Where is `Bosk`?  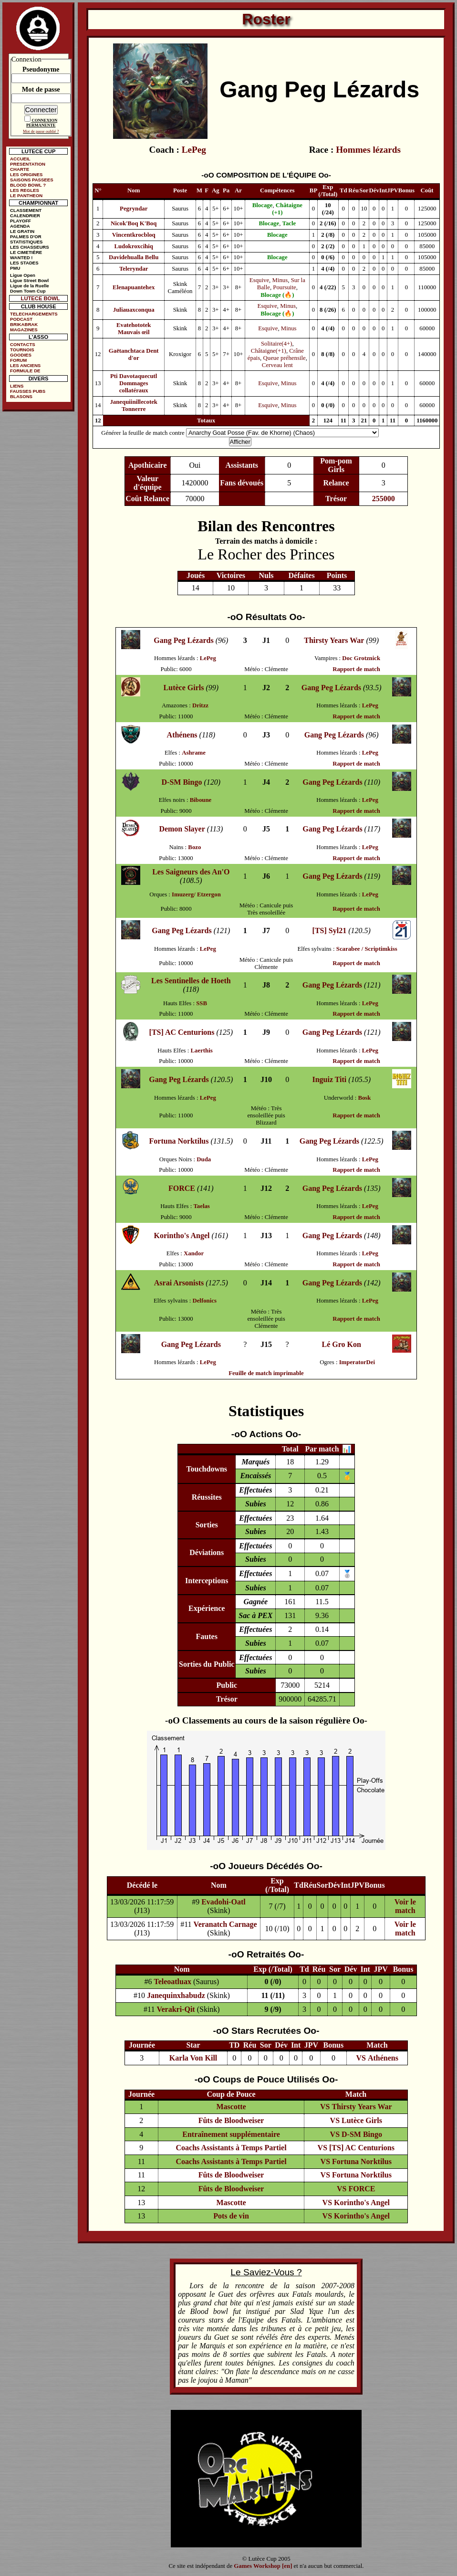 Bosk is located at coordinates (364, 1097).